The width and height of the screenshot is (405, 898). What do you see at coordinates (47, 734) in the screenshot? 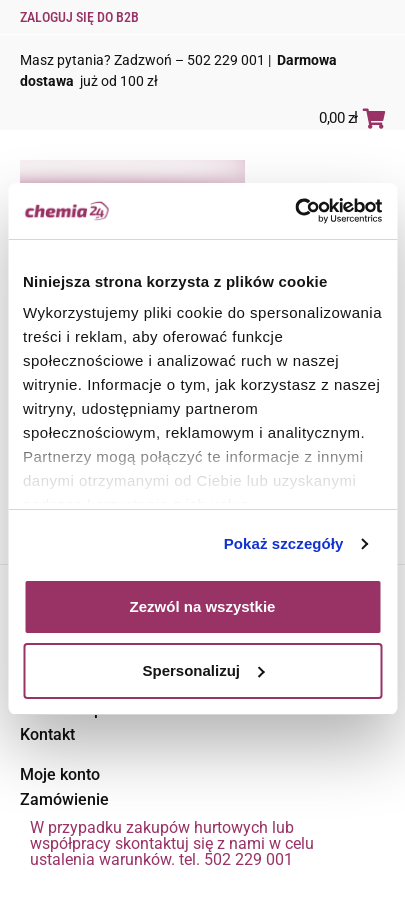
I see `Kontakt` at bounding box center [47, 734].